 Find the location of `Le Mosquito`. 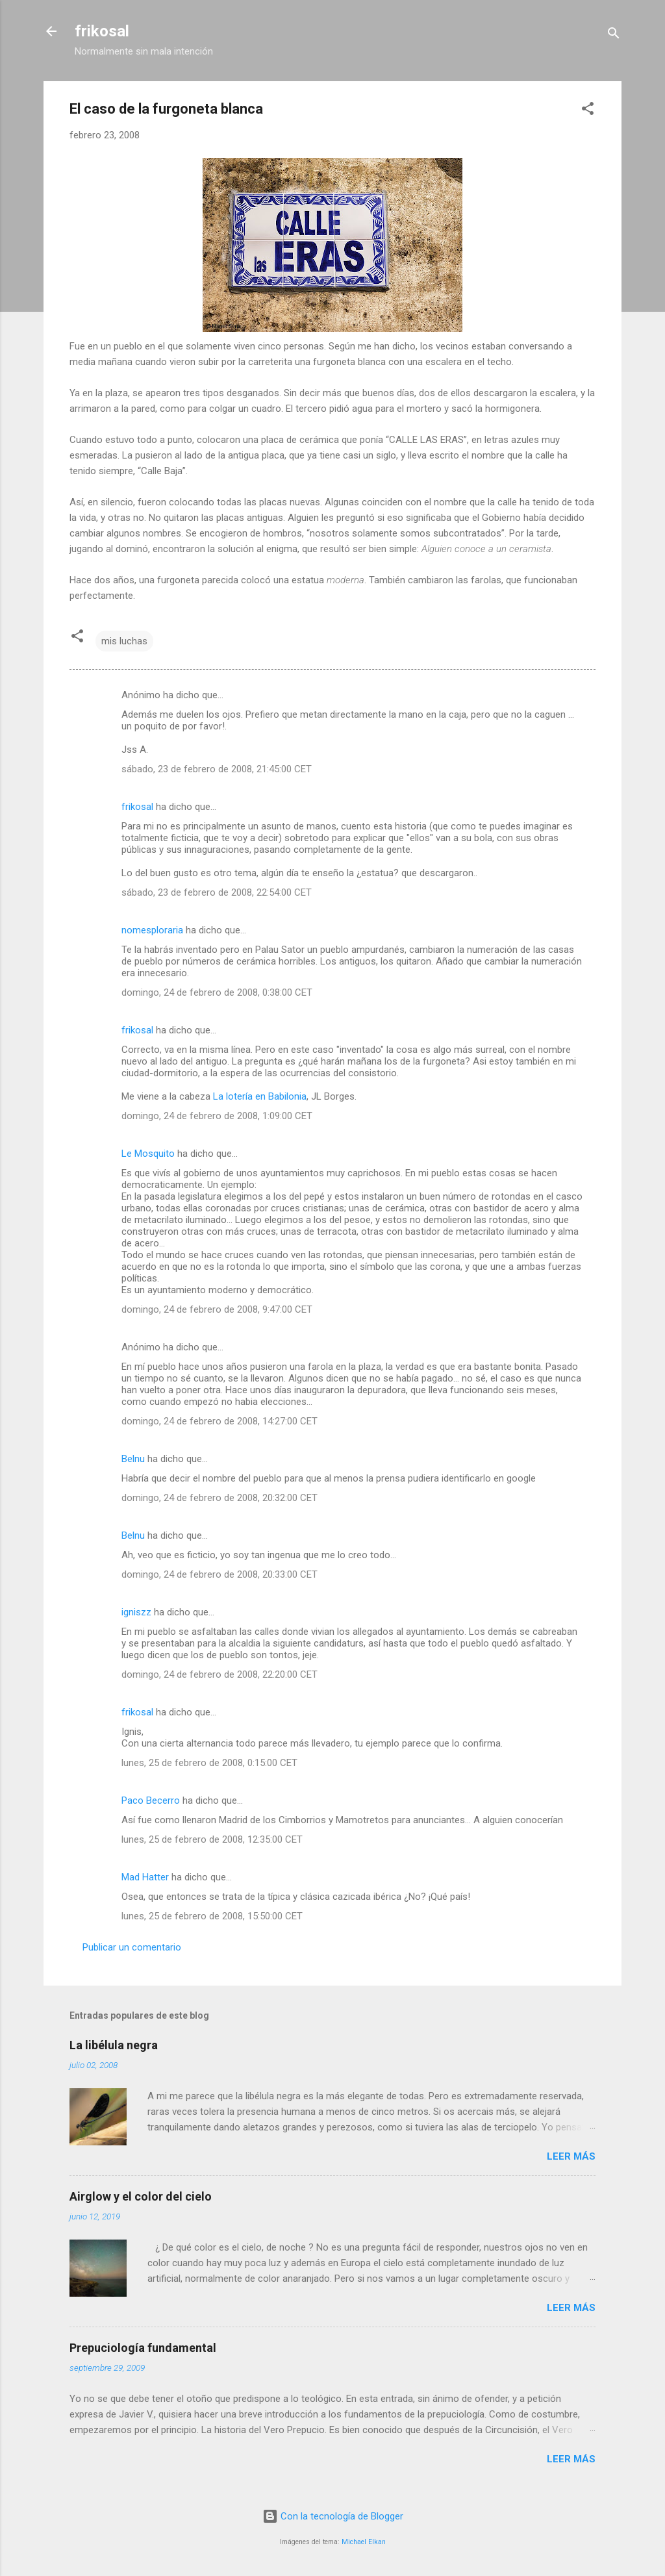

Le Mosquito is located at coordinates (148, 1153).